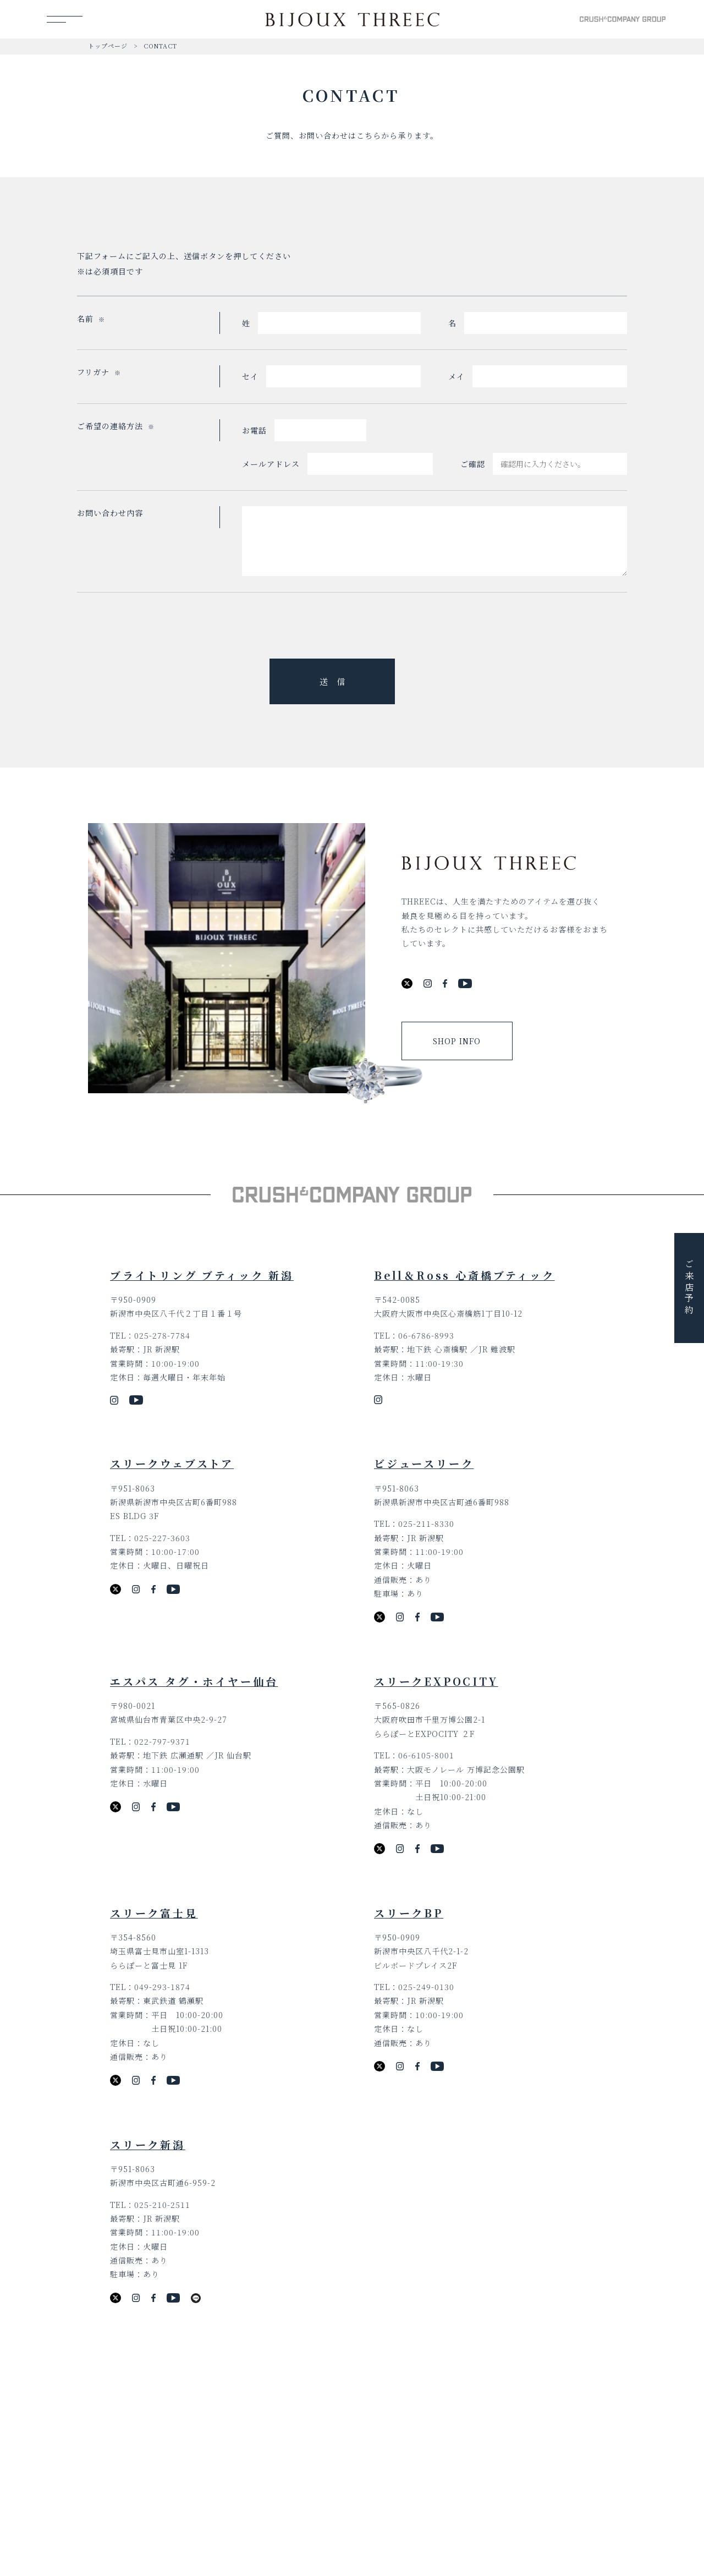  What do you see at coordinates (457, 1040) in the screenshot?
I see `SHOP INFO` at bounding box center [457, 1040].